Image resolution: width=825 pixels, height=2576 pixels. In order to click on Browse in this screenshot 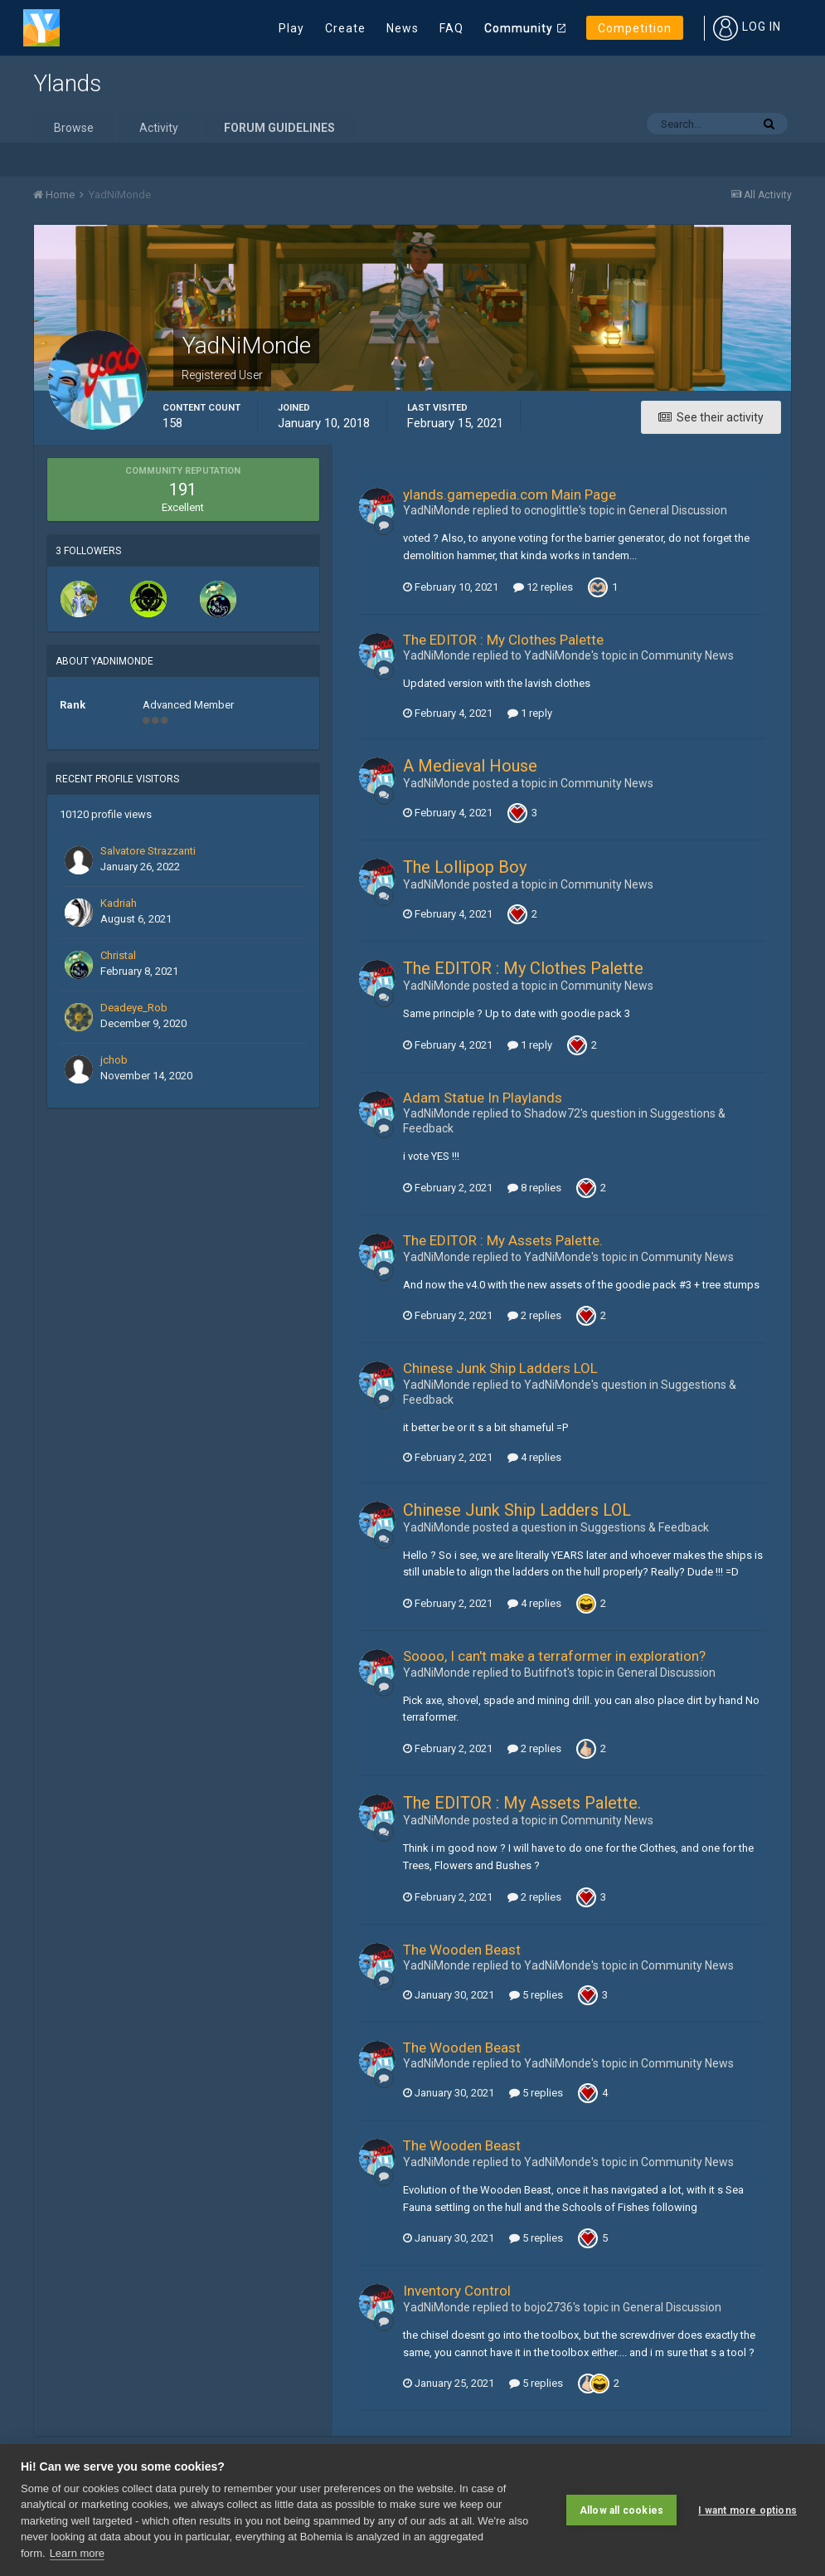, I will do `click(74, 127)`.